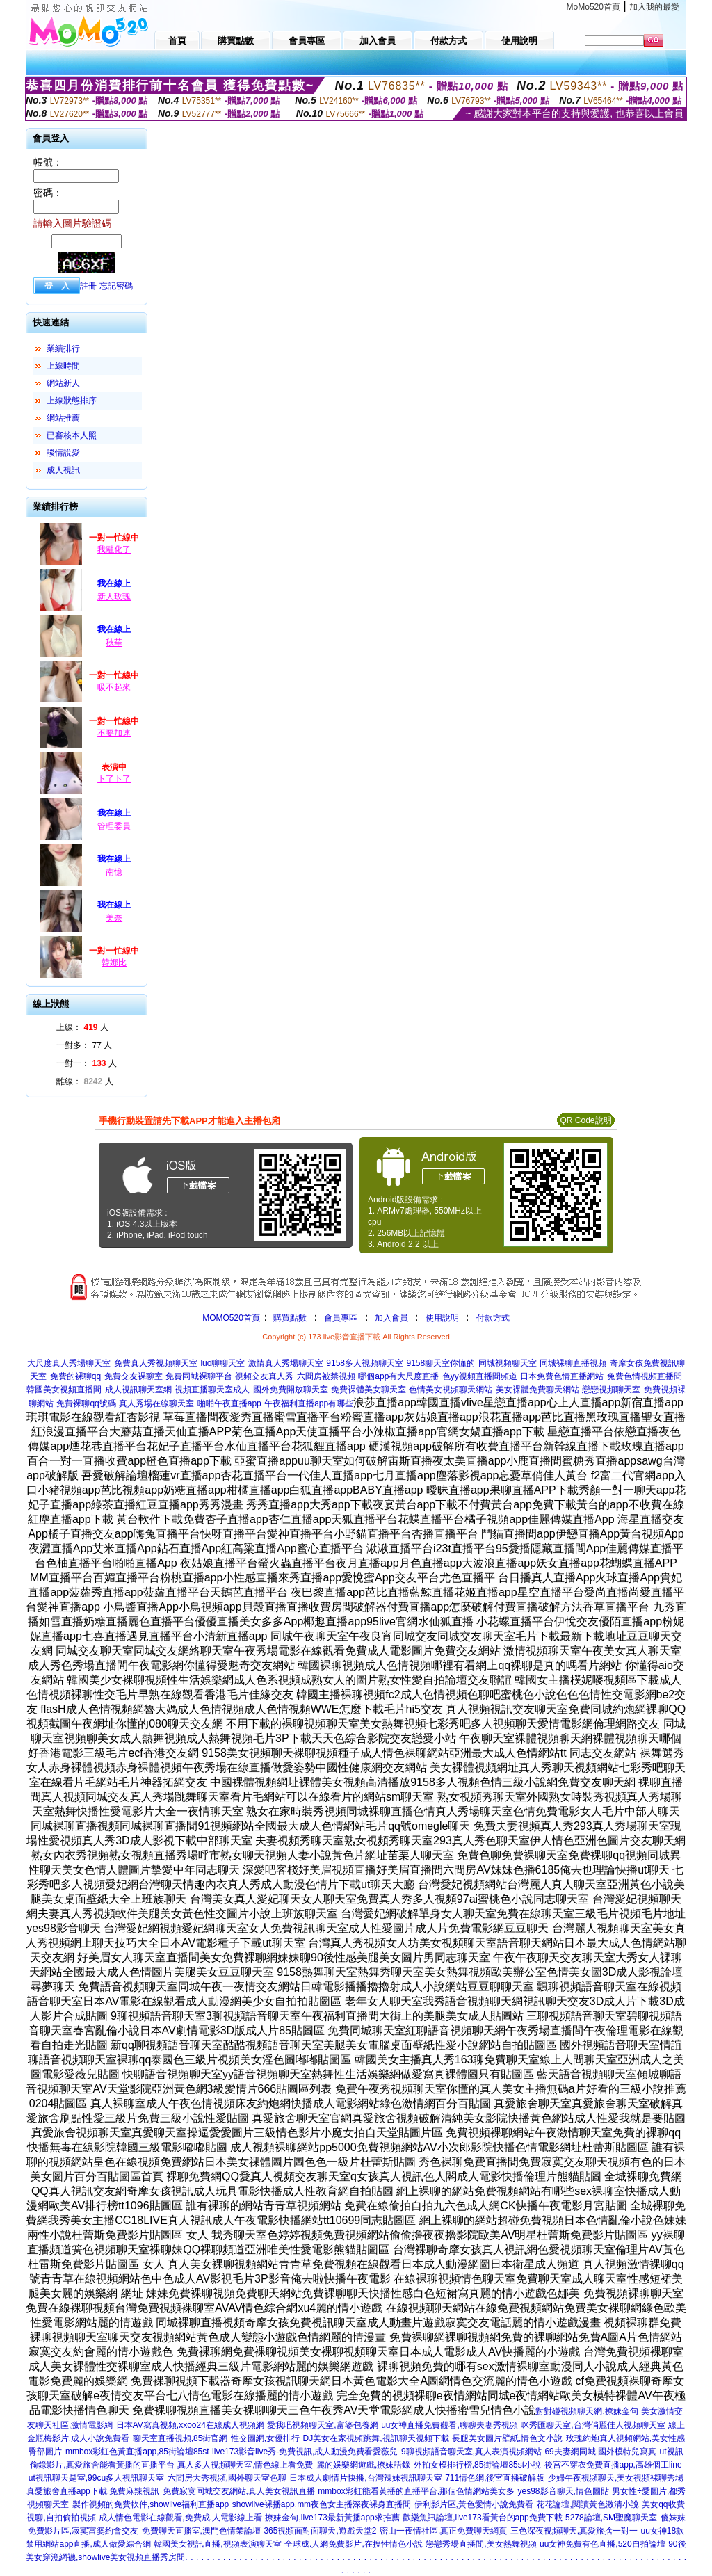  What do you see at coordinates (587, 2504) in the screenshot?
I see `花花論壇,閱讀黃色激清小說` at bounding box center [587, 2504].